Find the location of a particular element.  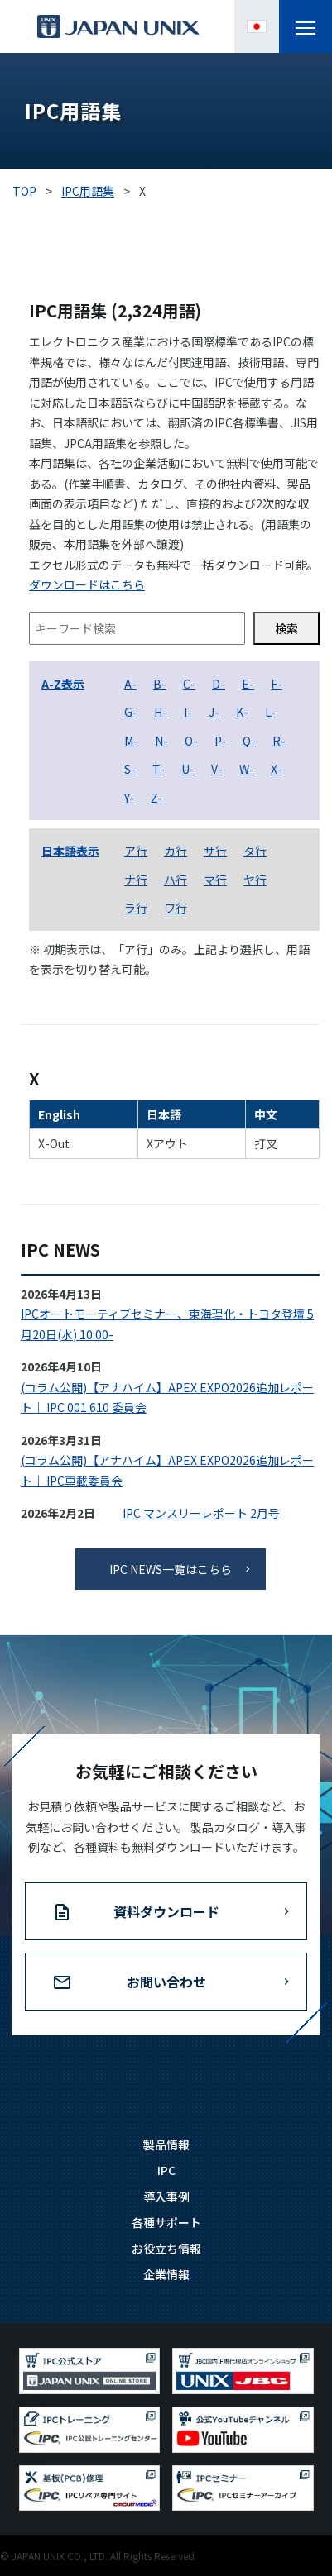

Z- is located at coordinates (156, 797).